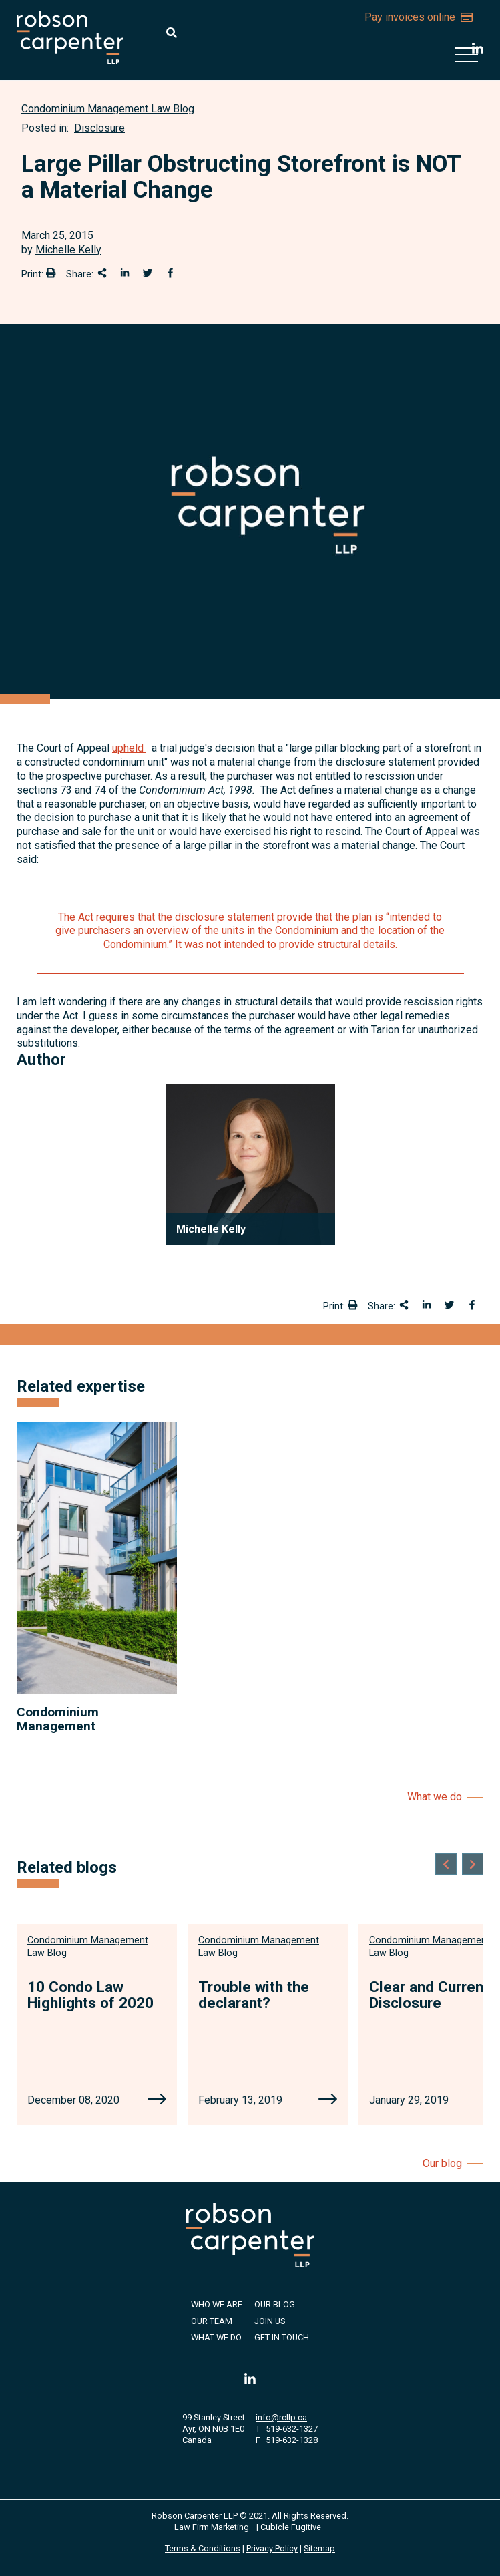 This screenshot has height=2576, width=500. Describe the element at coordinates (102, 272) in the screenshot. I see `[Share This]` at that location.